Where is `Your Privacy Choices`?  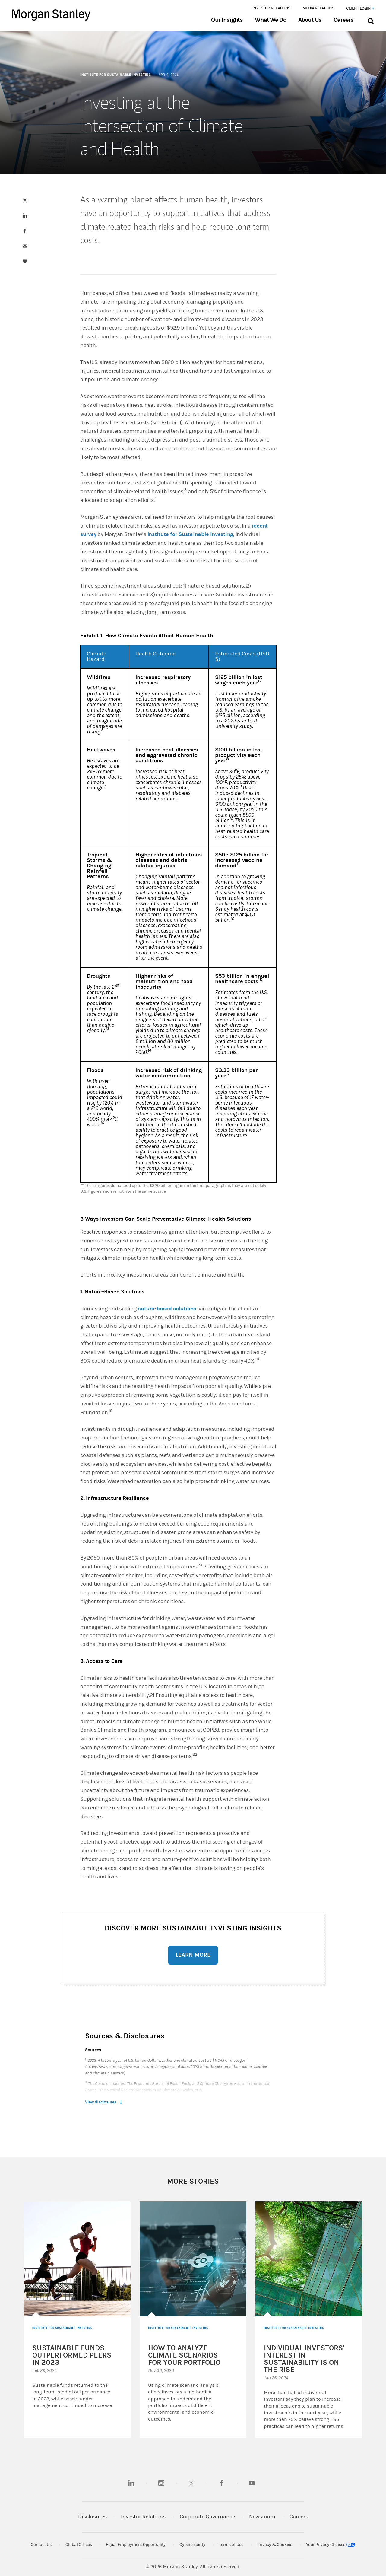 Your Privacy Choices is located at coordinates (330, 2544).